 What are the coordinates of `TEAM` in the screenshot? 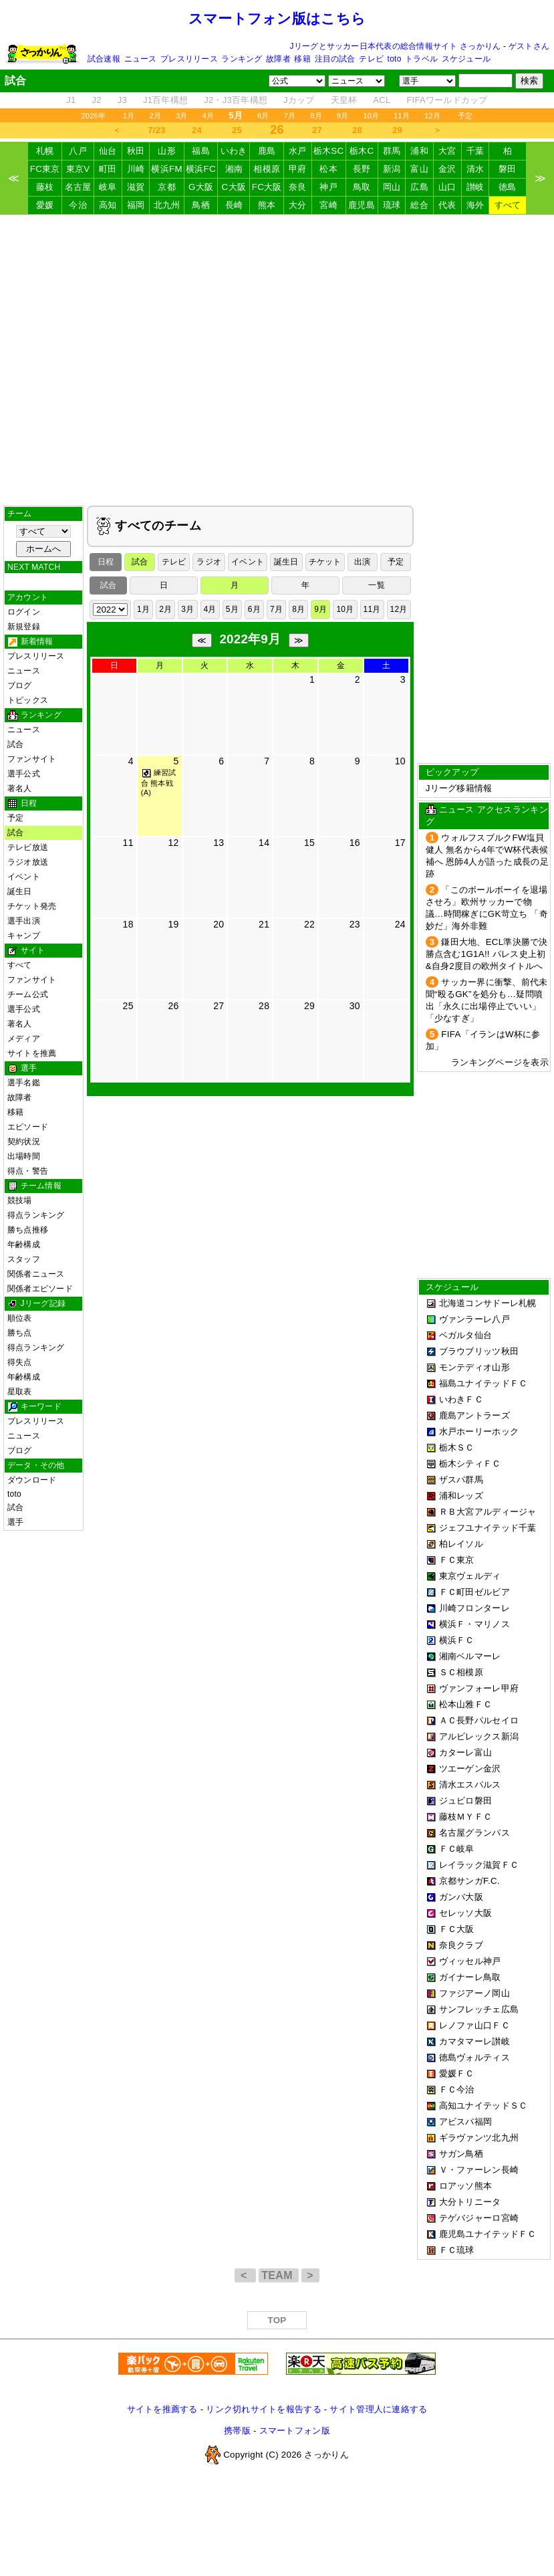 It's located at (278, 2275).